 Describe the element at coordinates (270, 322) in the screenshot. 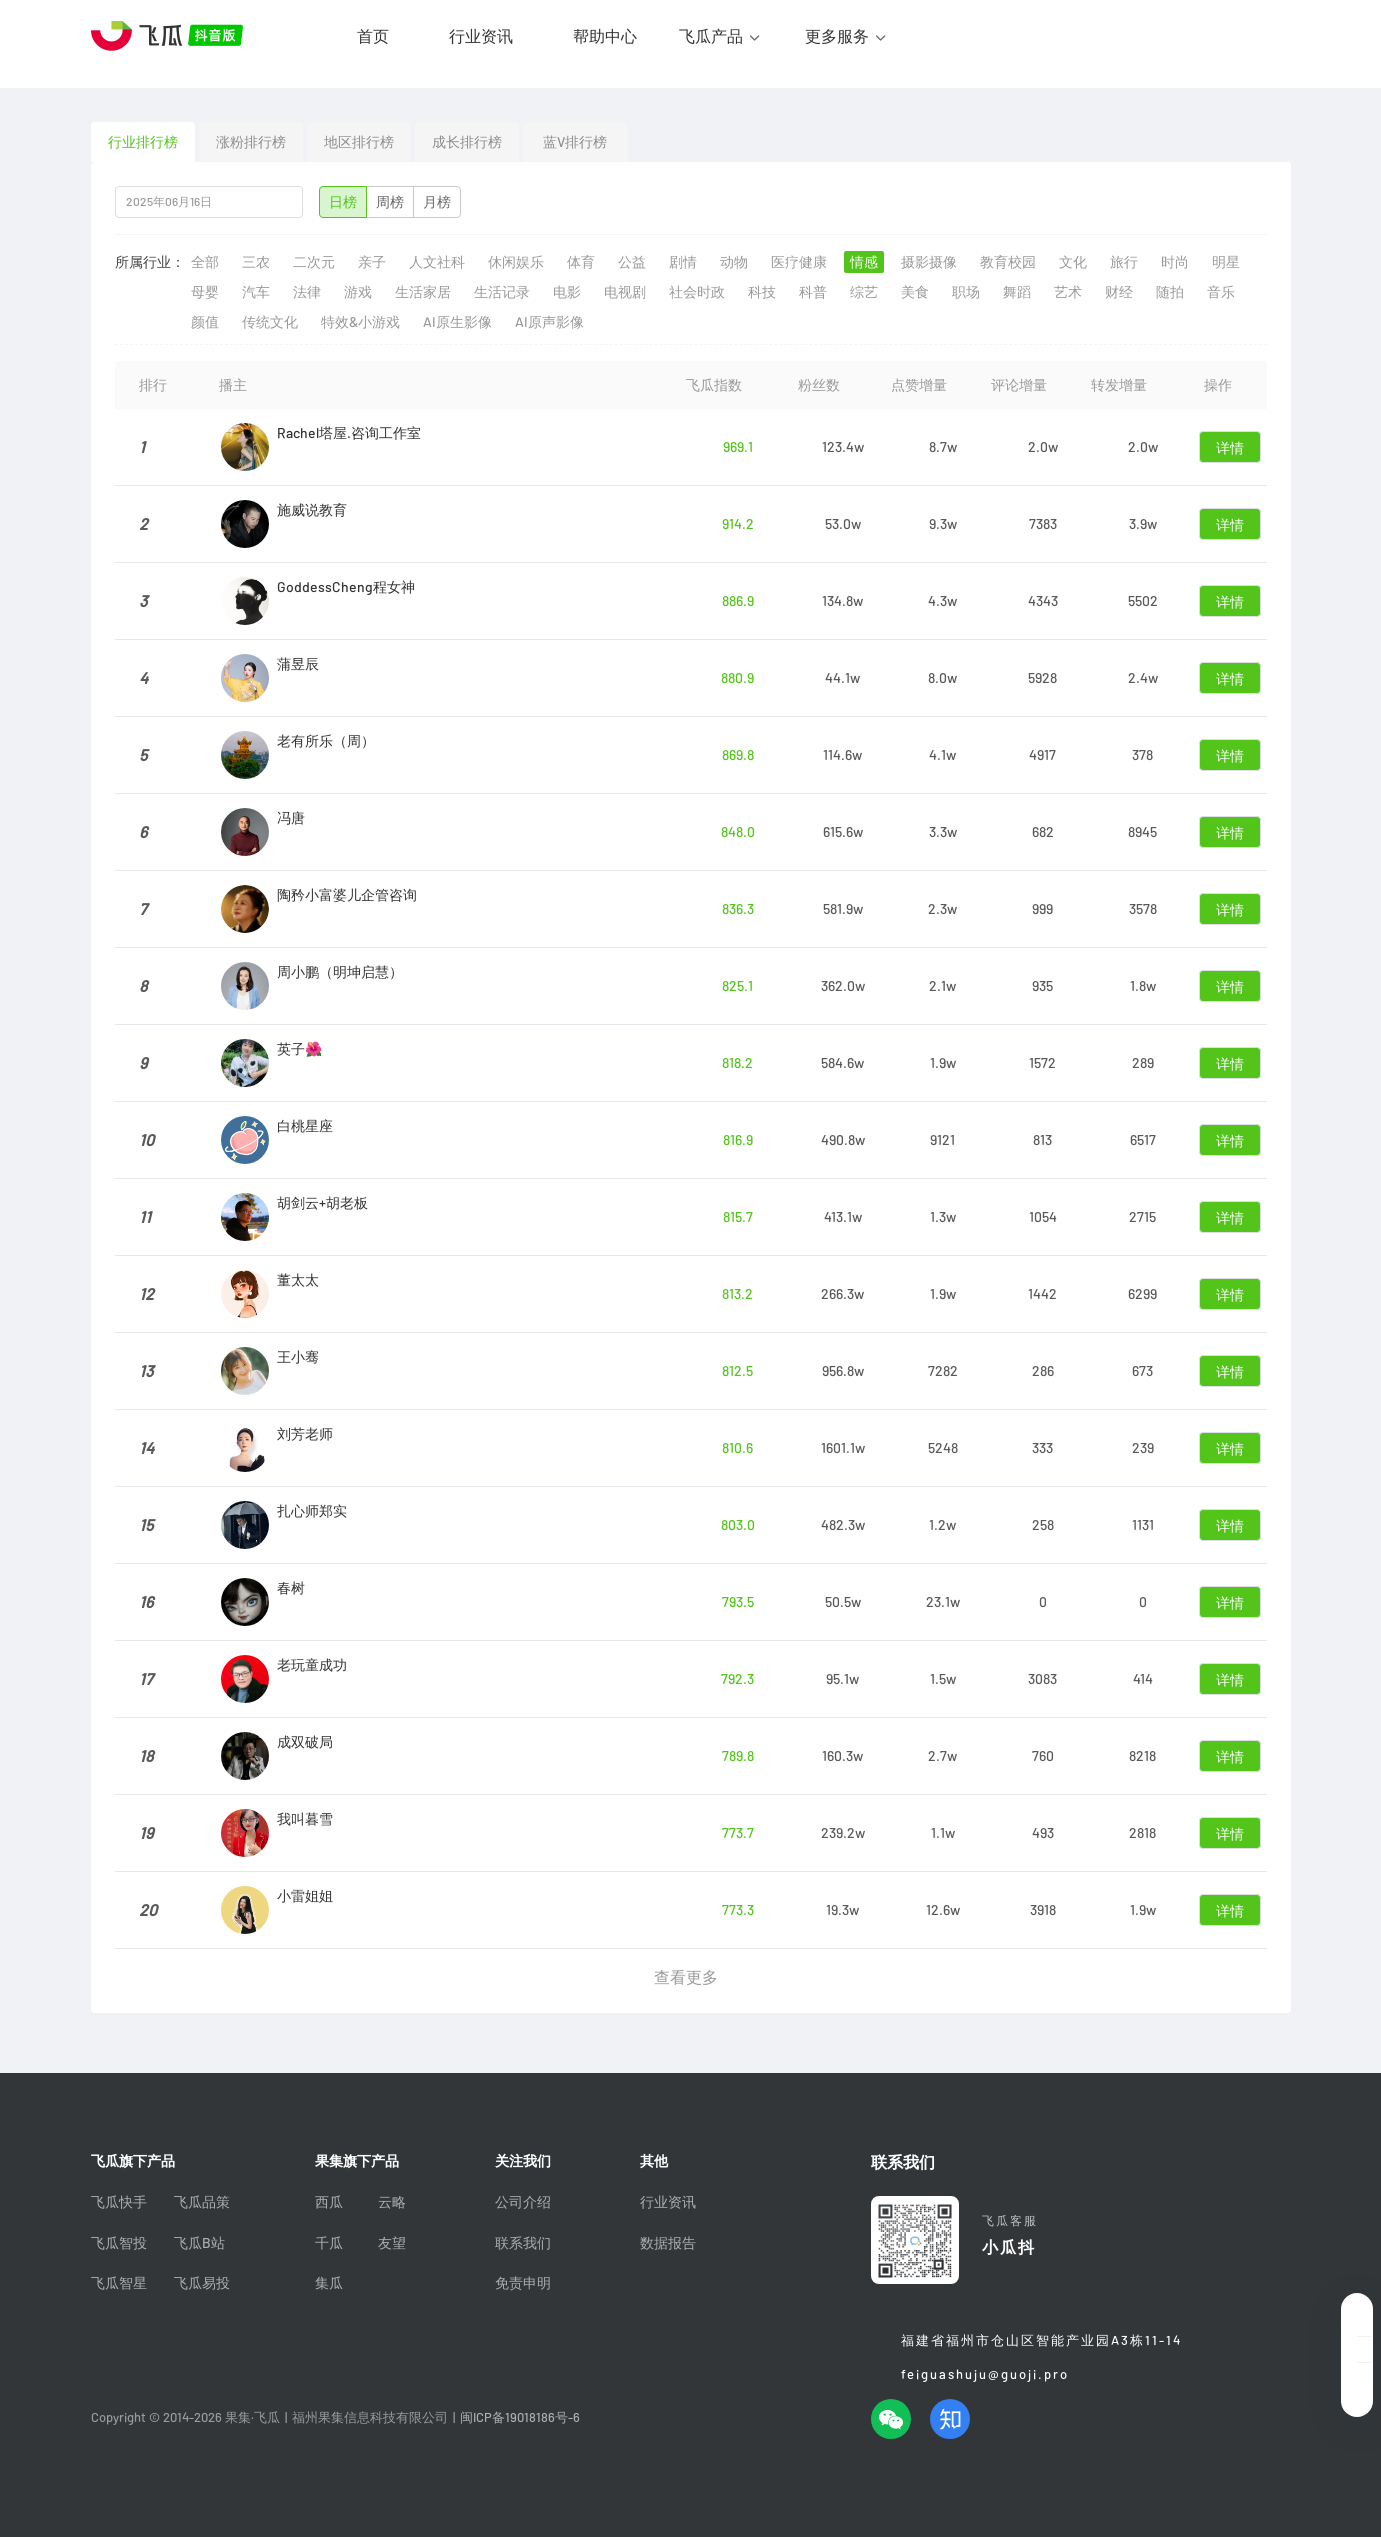

I see `传统文化` at that location.